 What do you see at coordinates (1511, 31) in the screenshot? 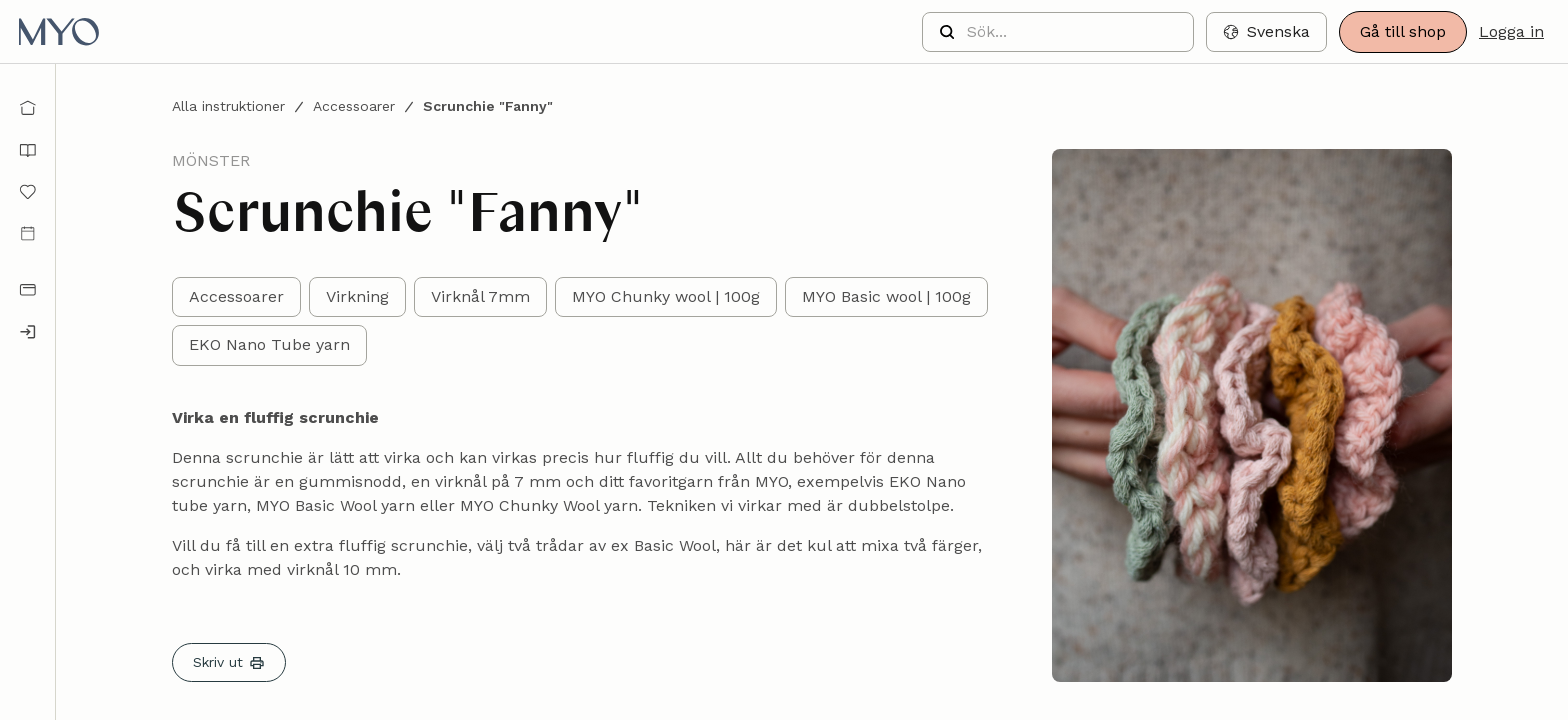
I see `Logga in` at bounding box center [1511, 31].